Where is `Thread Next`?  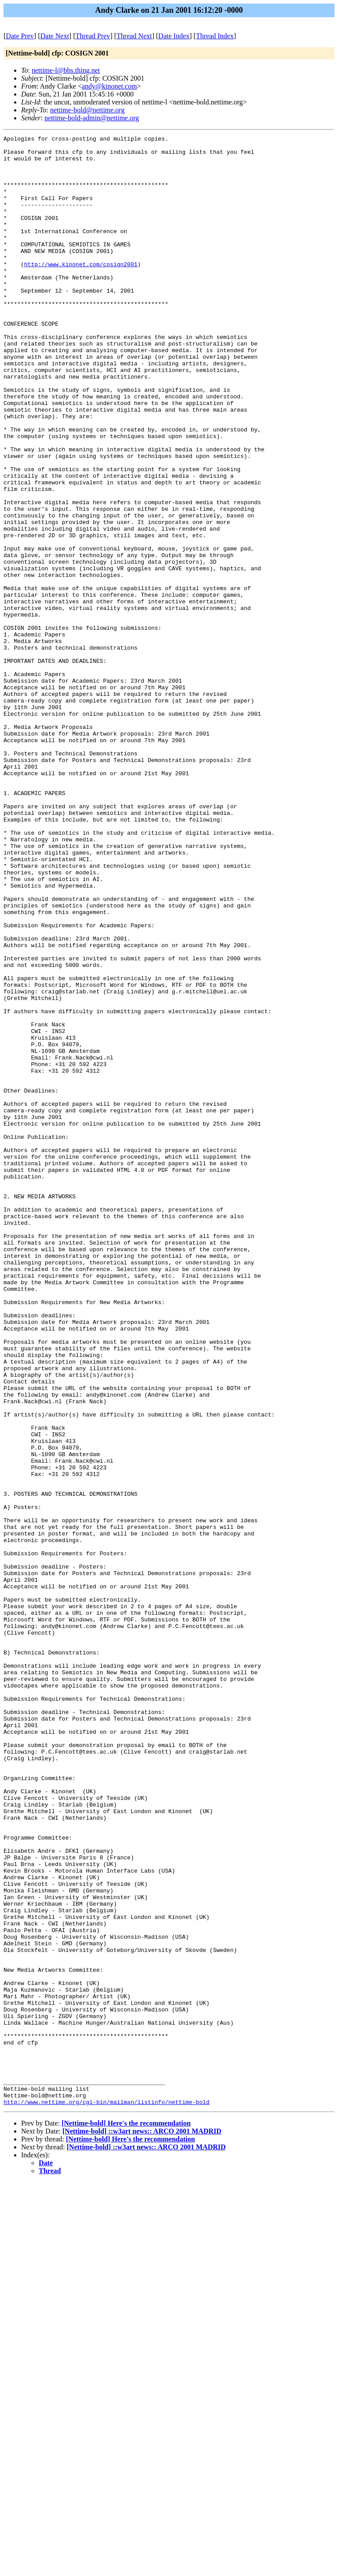
Thread Next is located at coordinates (134, 36).